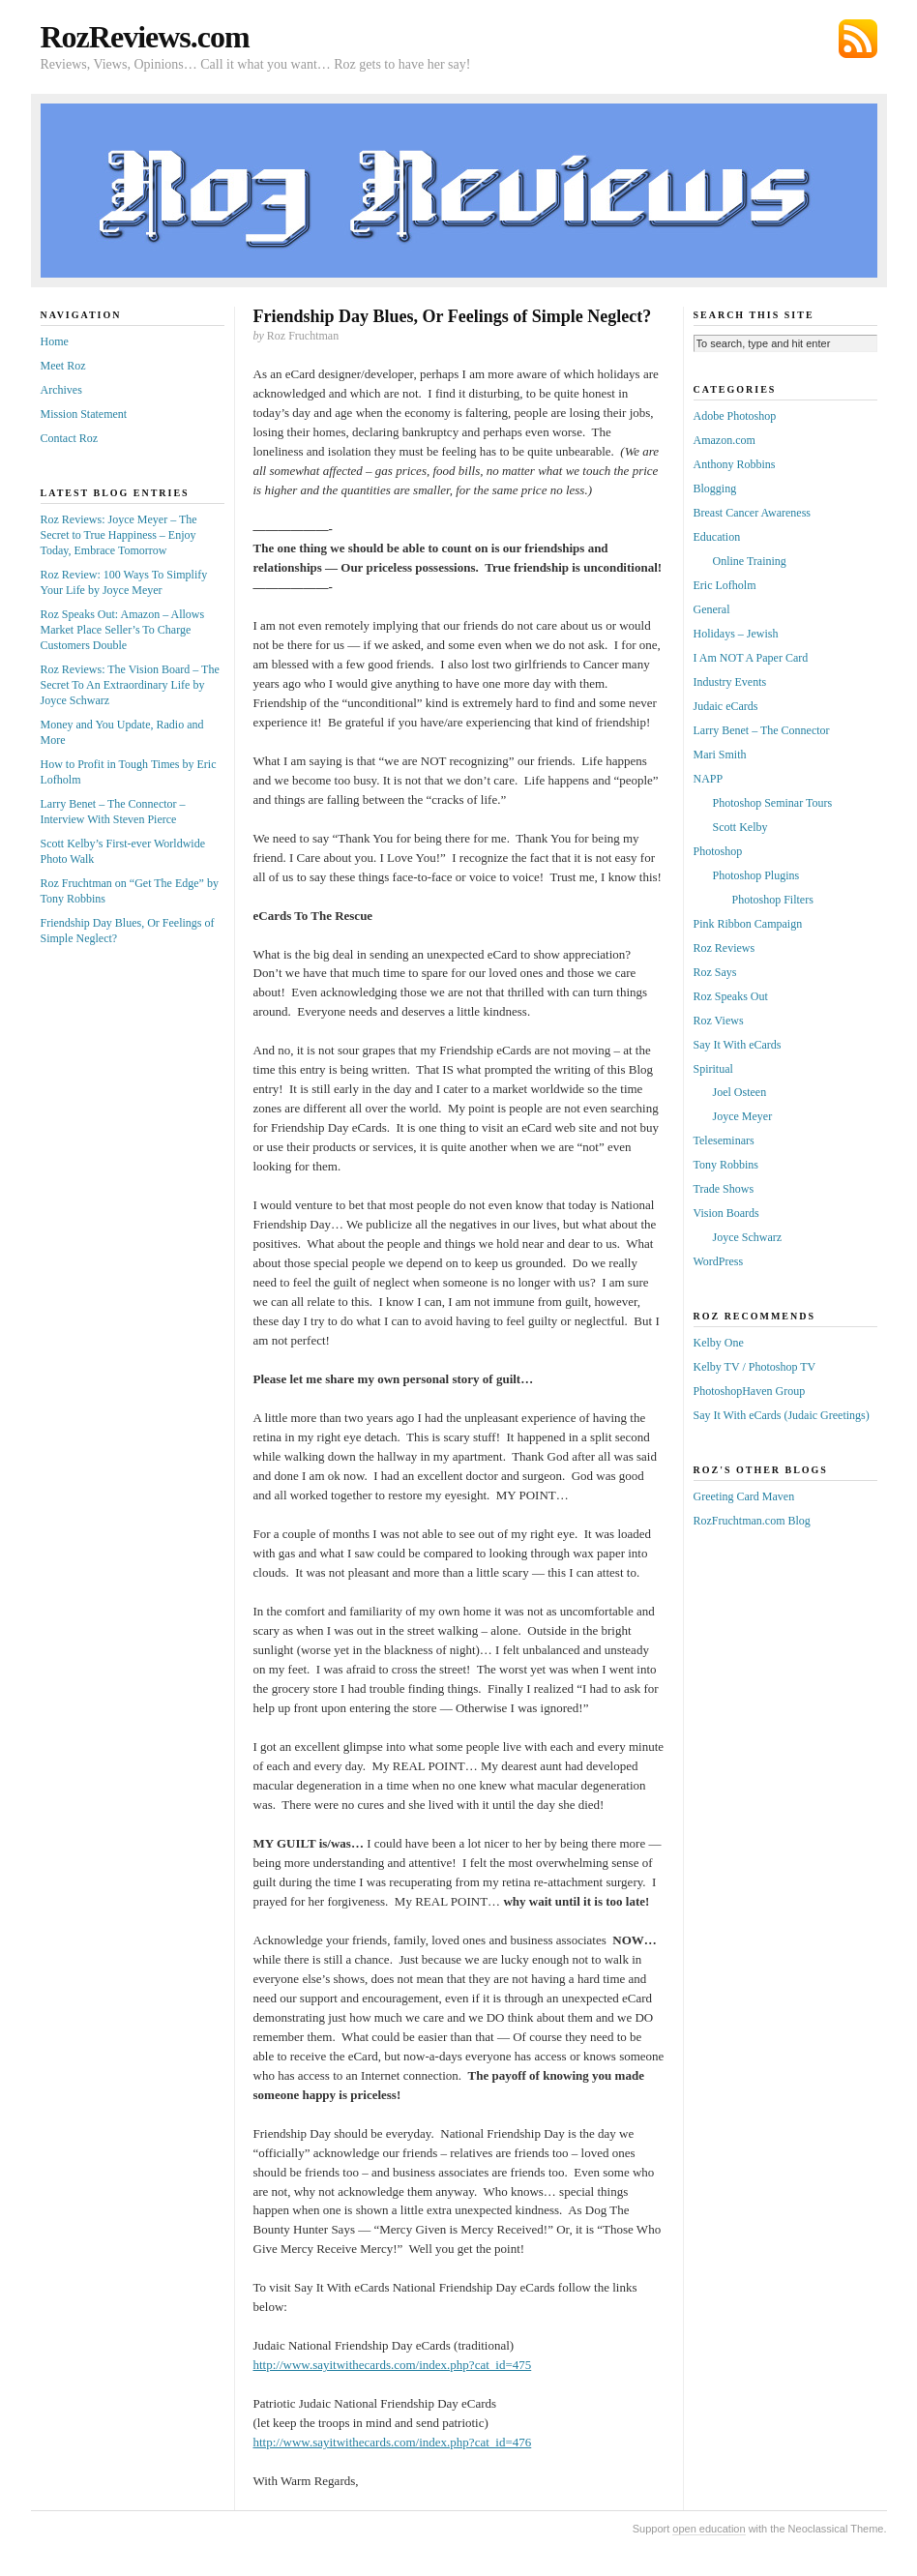 The image size is (917, 2576). Describe the element at coordinates (725, 585) in the screenshot. I see `Eric Lofholm` at that location.